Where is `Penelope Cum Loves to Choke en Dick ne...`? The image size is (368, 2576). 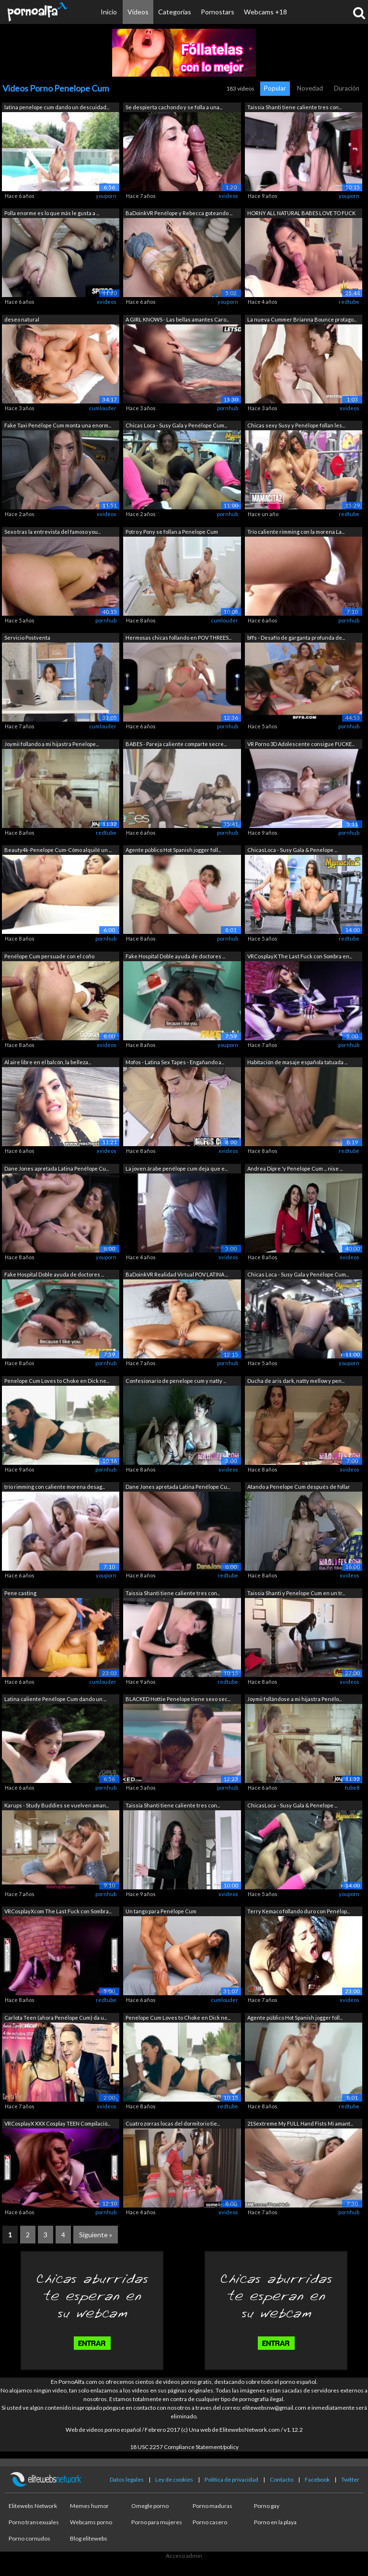
Penelope Cum Loves to Choke en Dick ne... is located at coordinates (56, 1381).